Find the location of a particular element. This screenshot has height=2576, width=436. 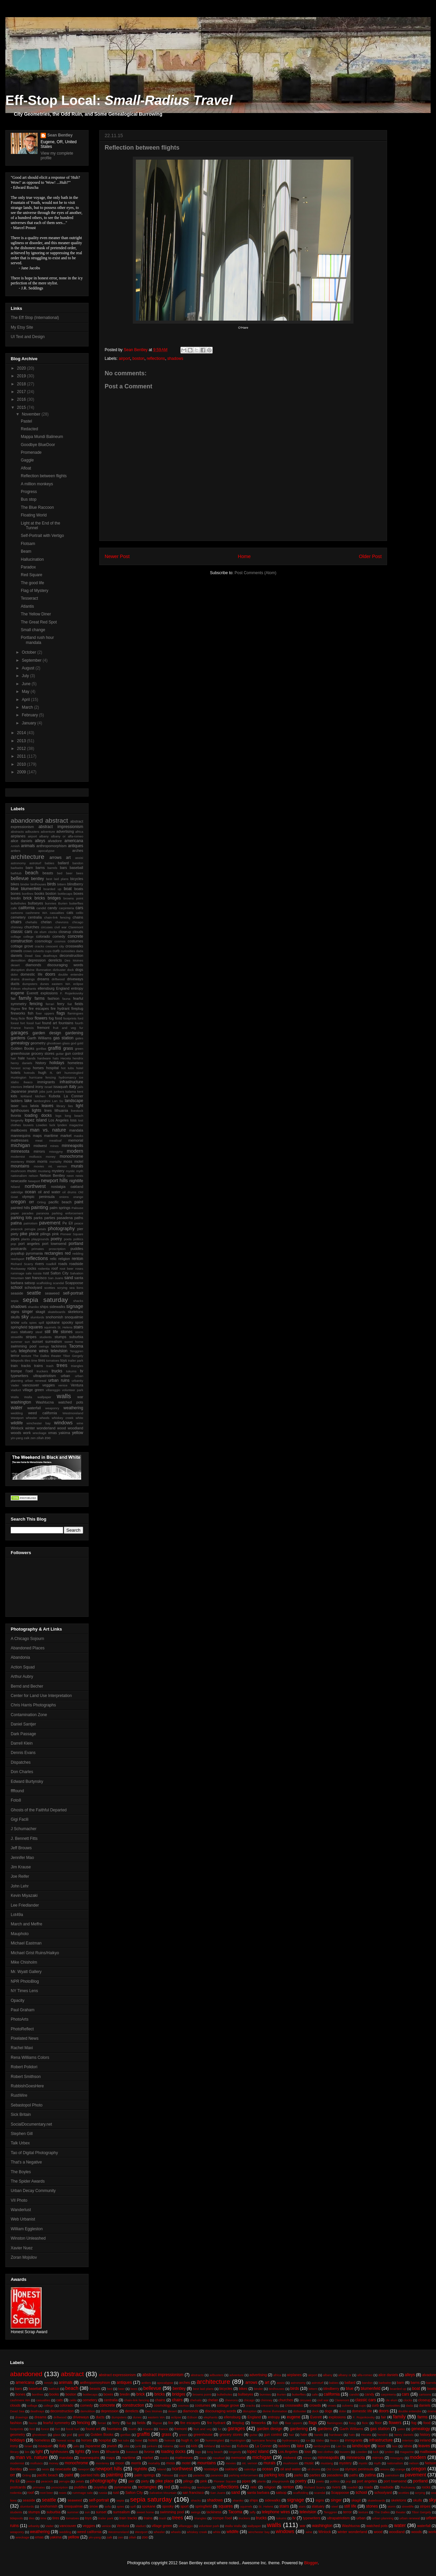

eugene is located at coordinates (17, 993).